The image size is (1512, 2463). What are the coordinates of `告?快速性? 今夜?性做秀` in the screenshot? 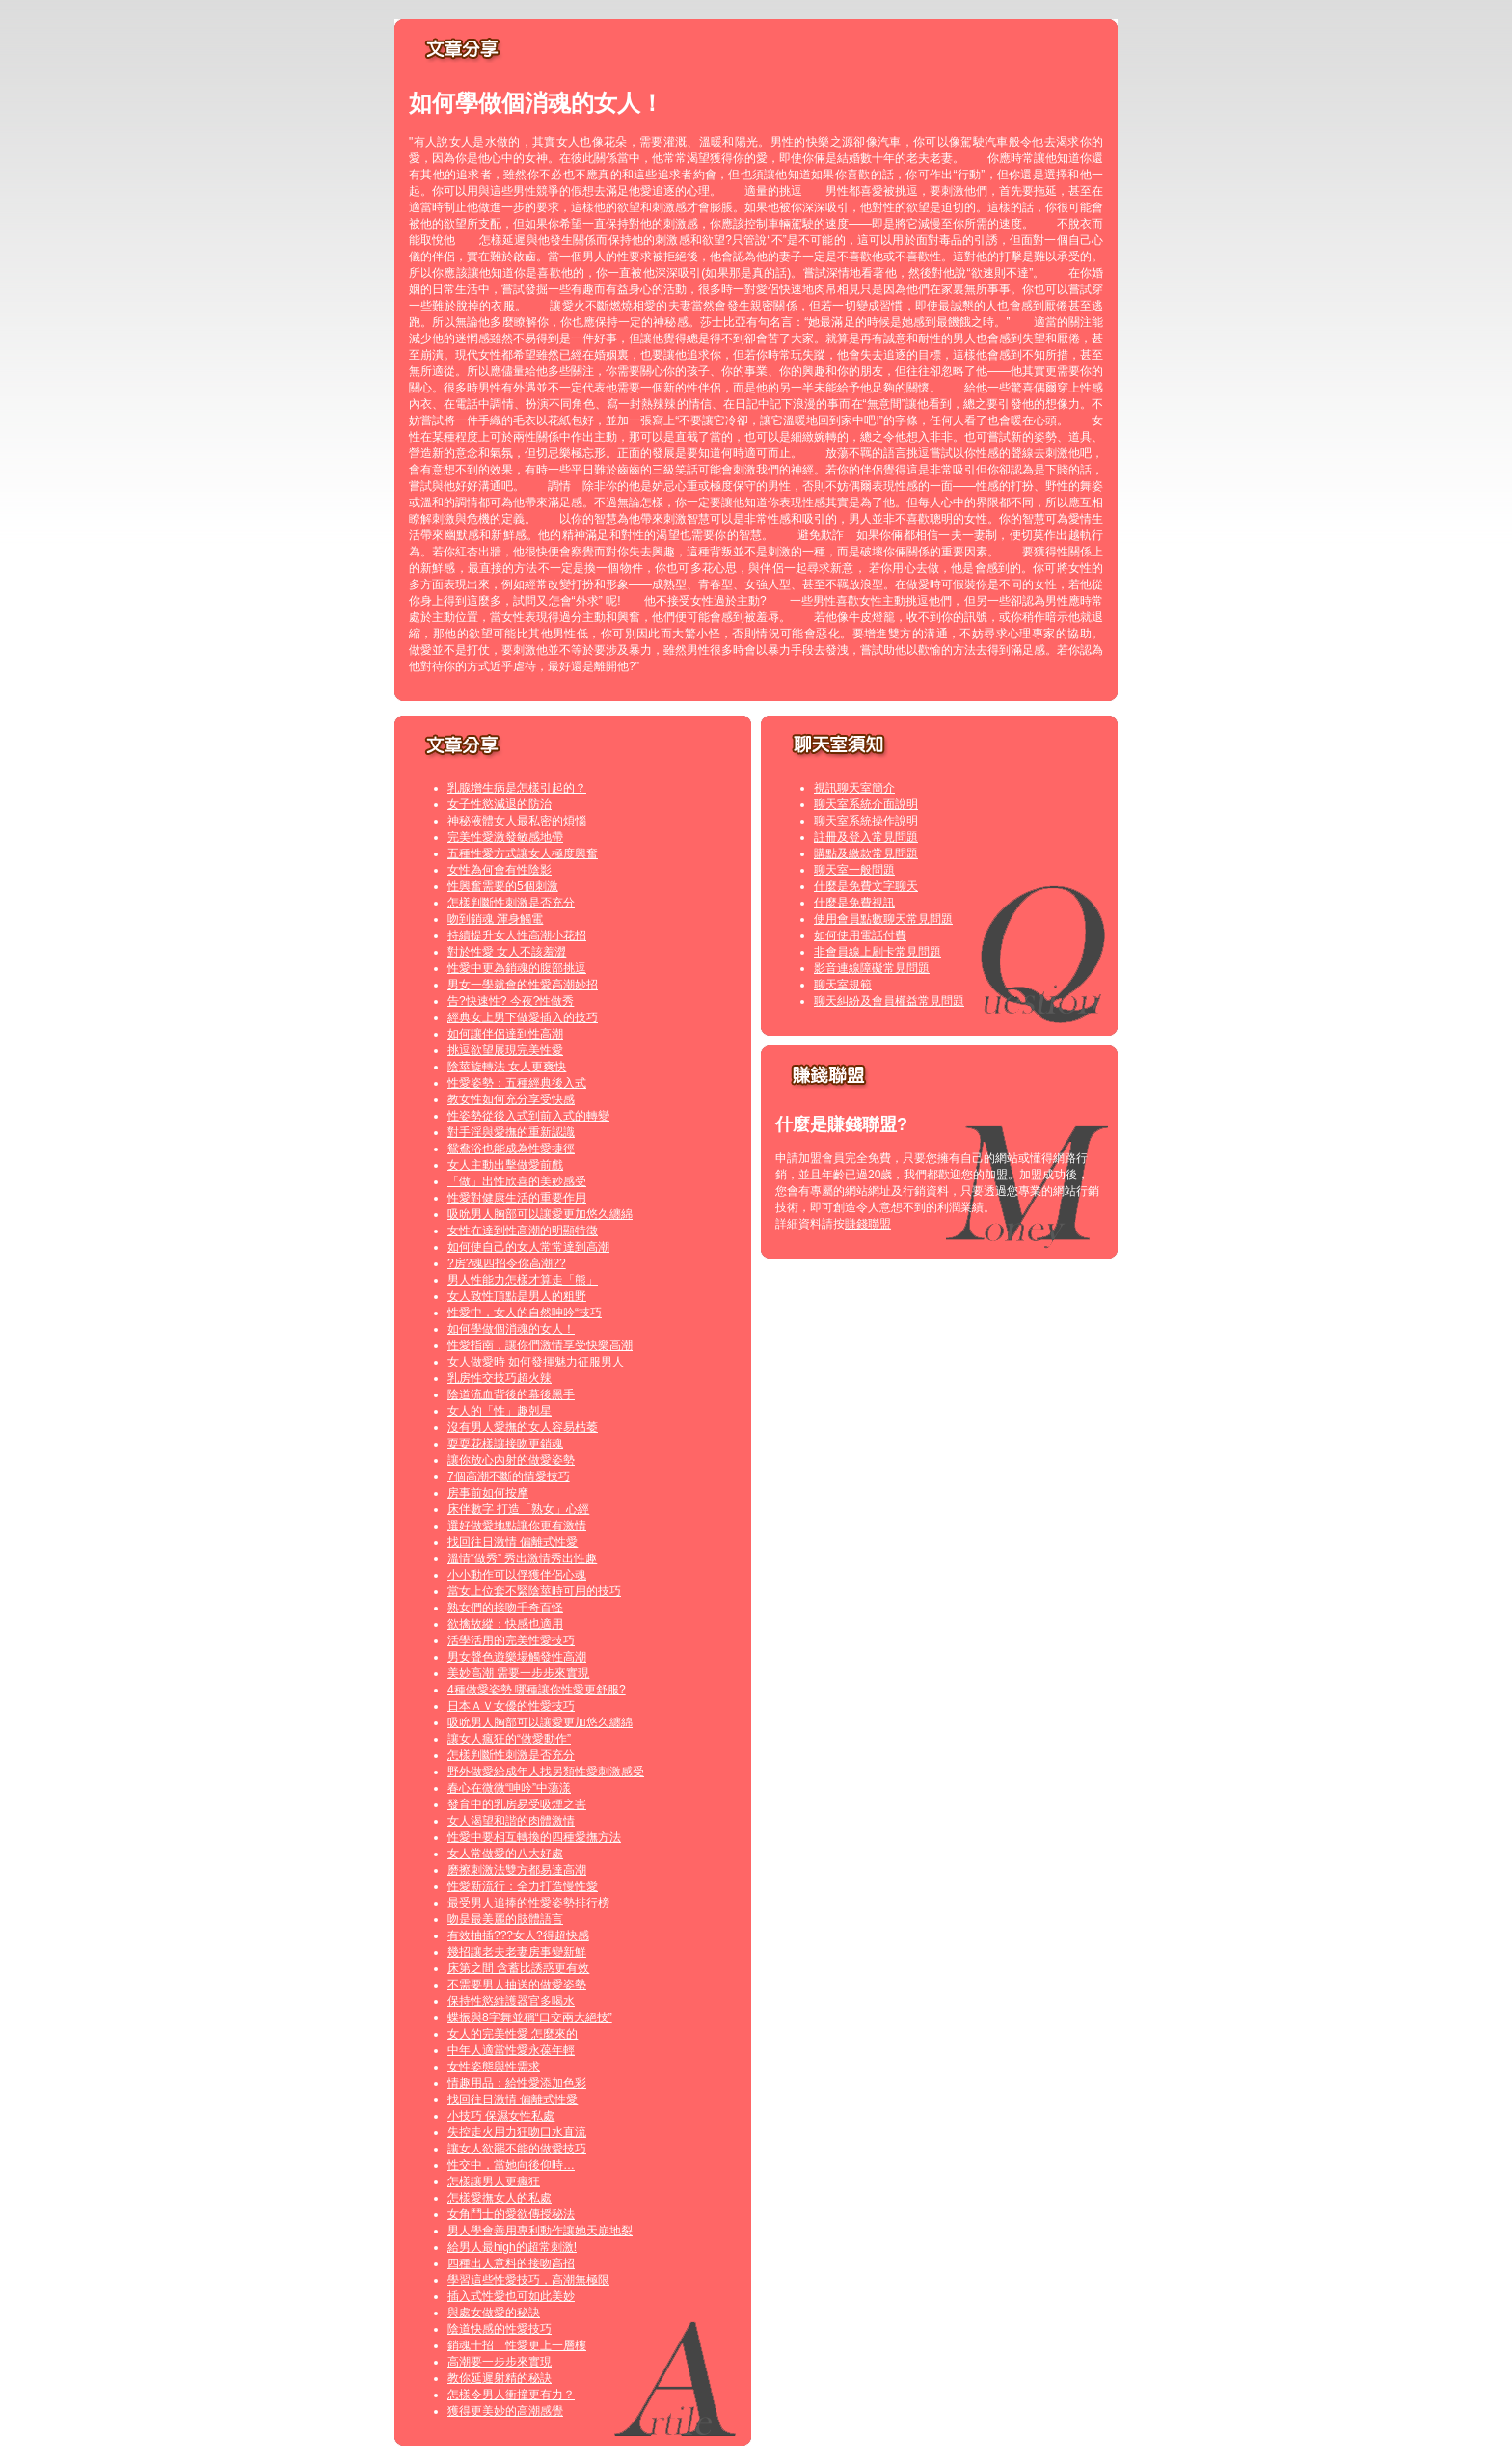 It's located at (510, 1001).